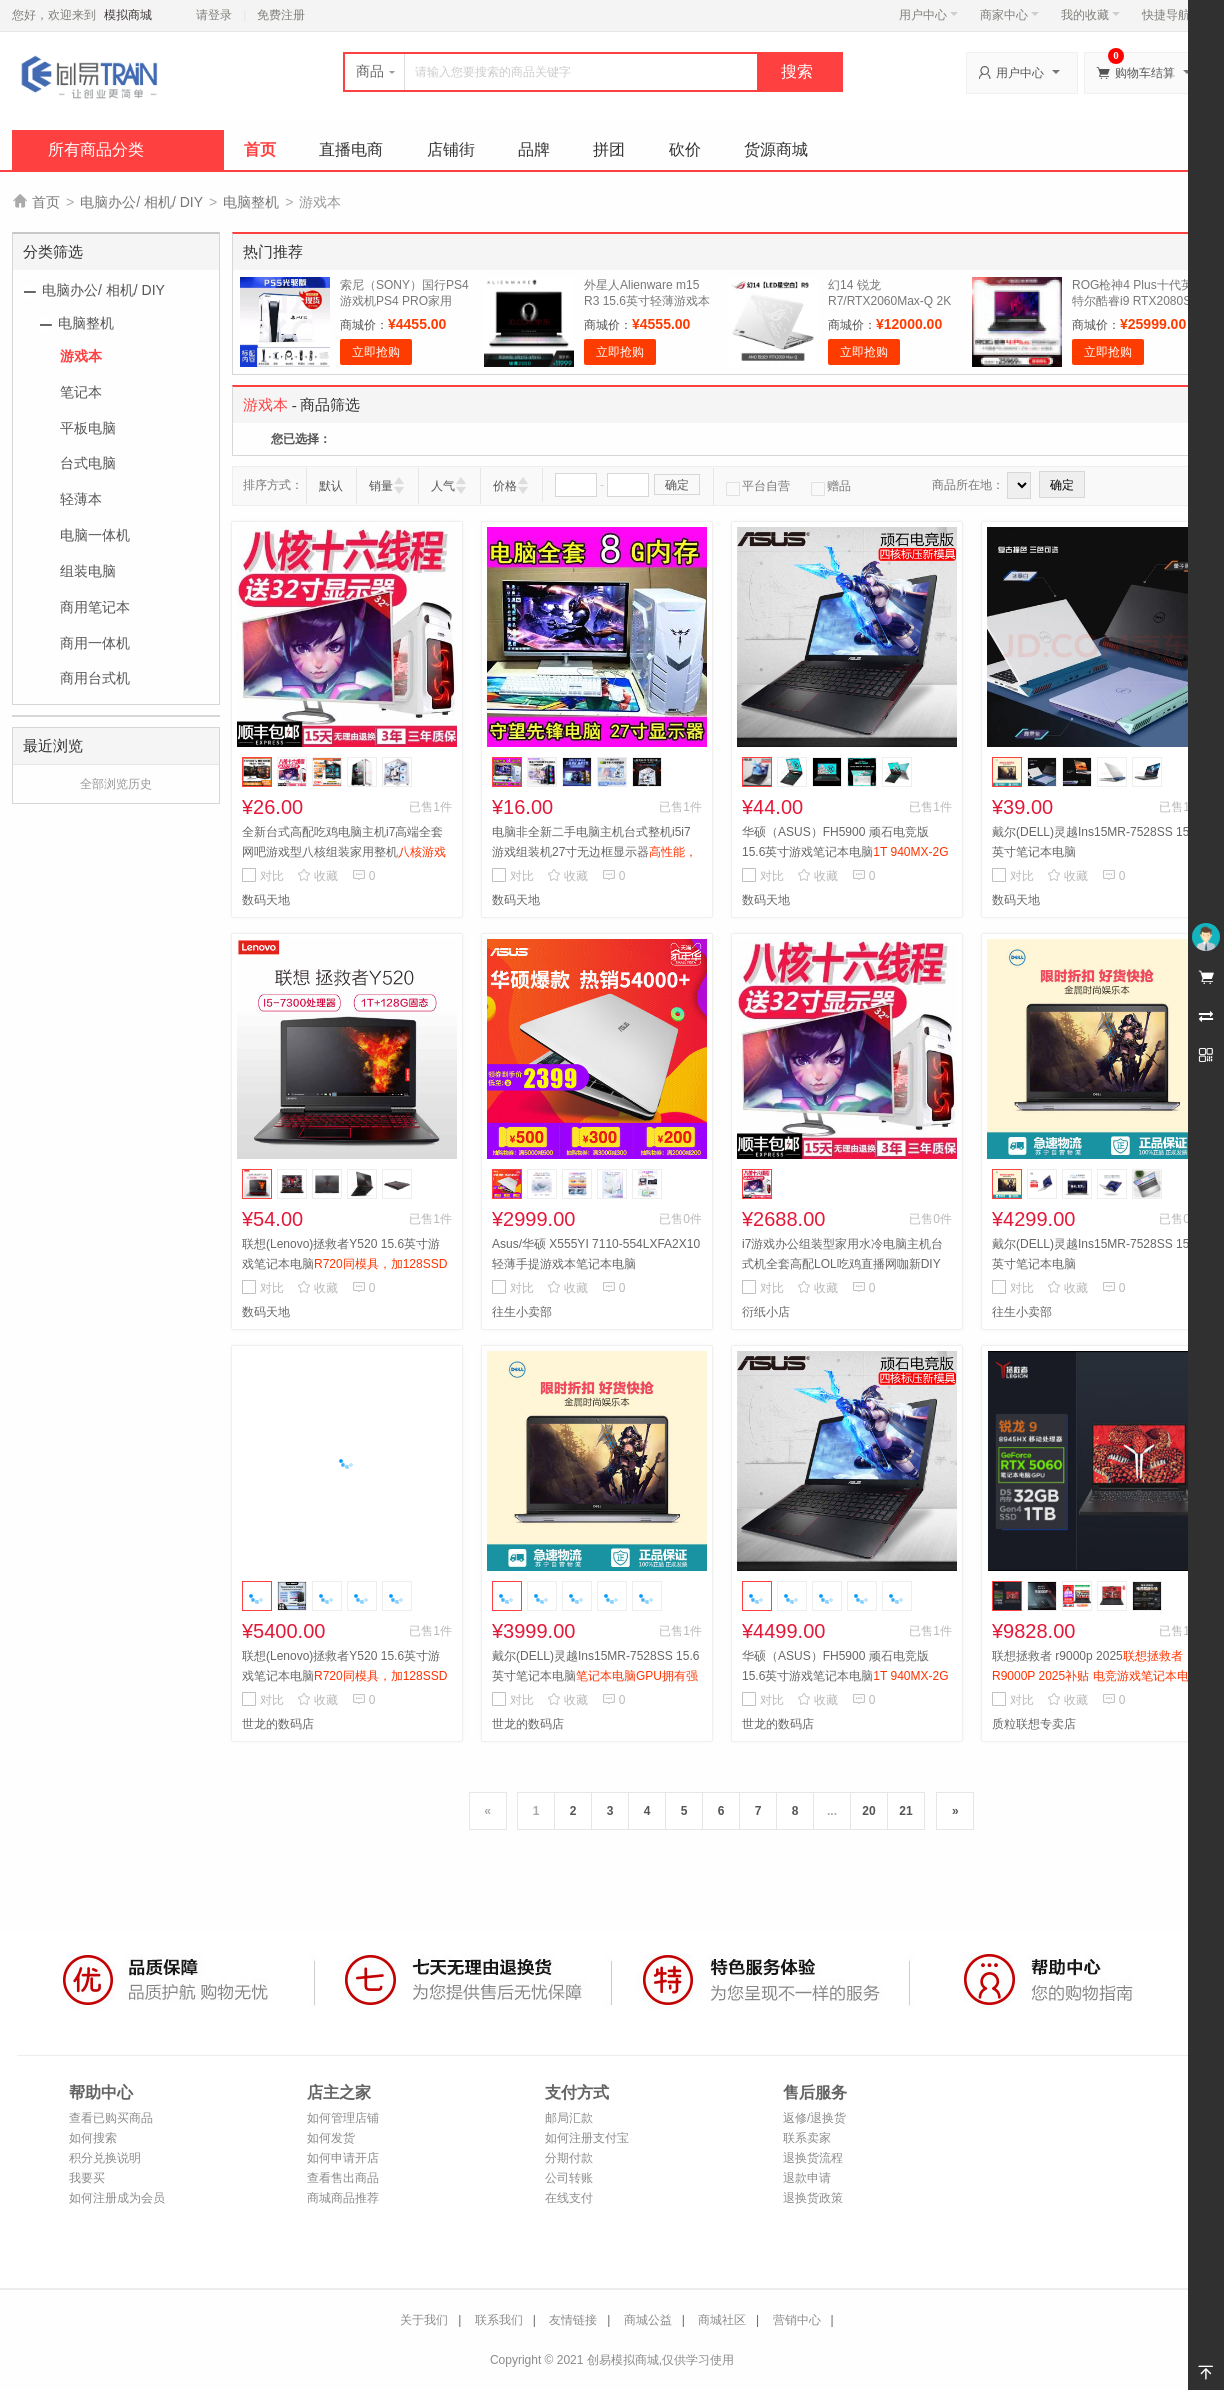 The image size is (1224, 2390). I want to click on 联系卖家, so click(807, 2138).